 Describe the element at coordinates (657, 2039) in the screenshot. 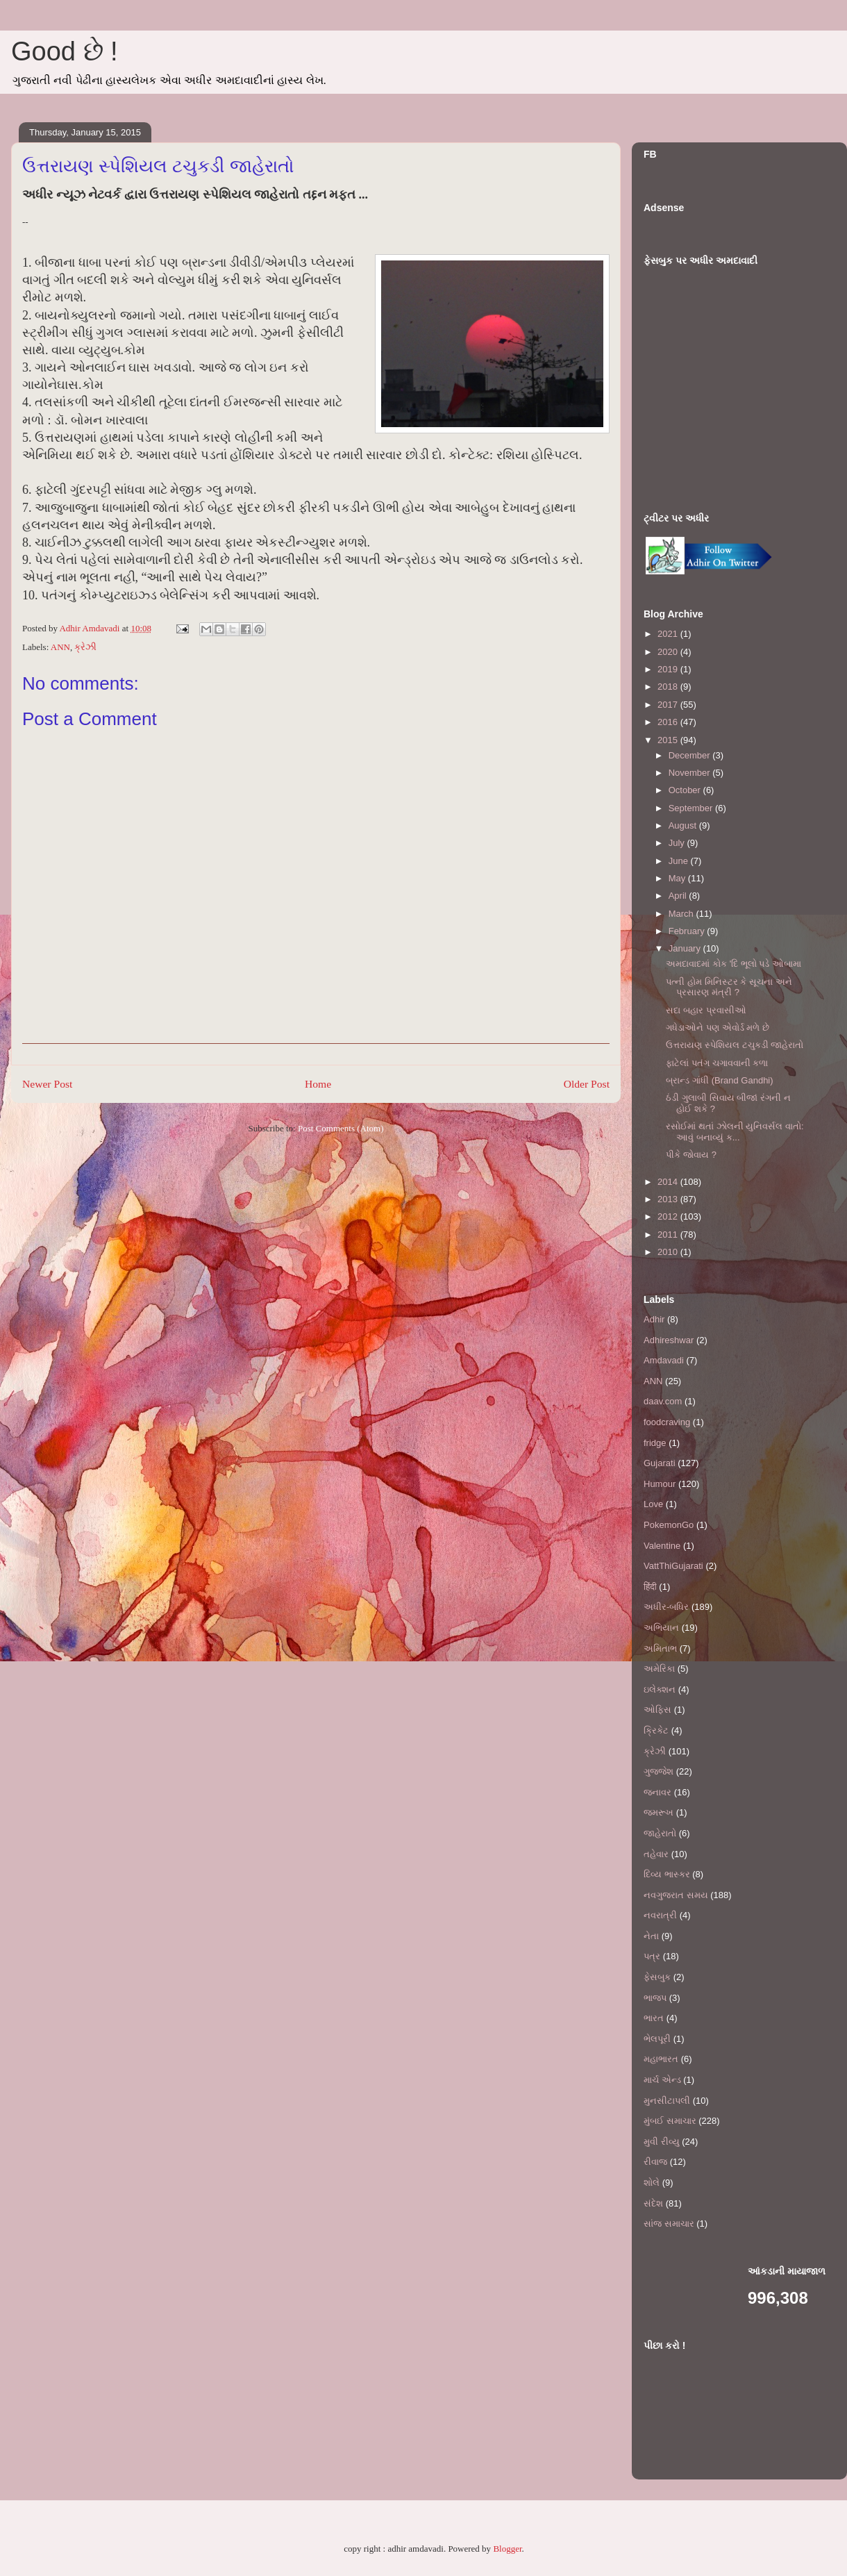

I see `ભેલપૂરી` at that location.